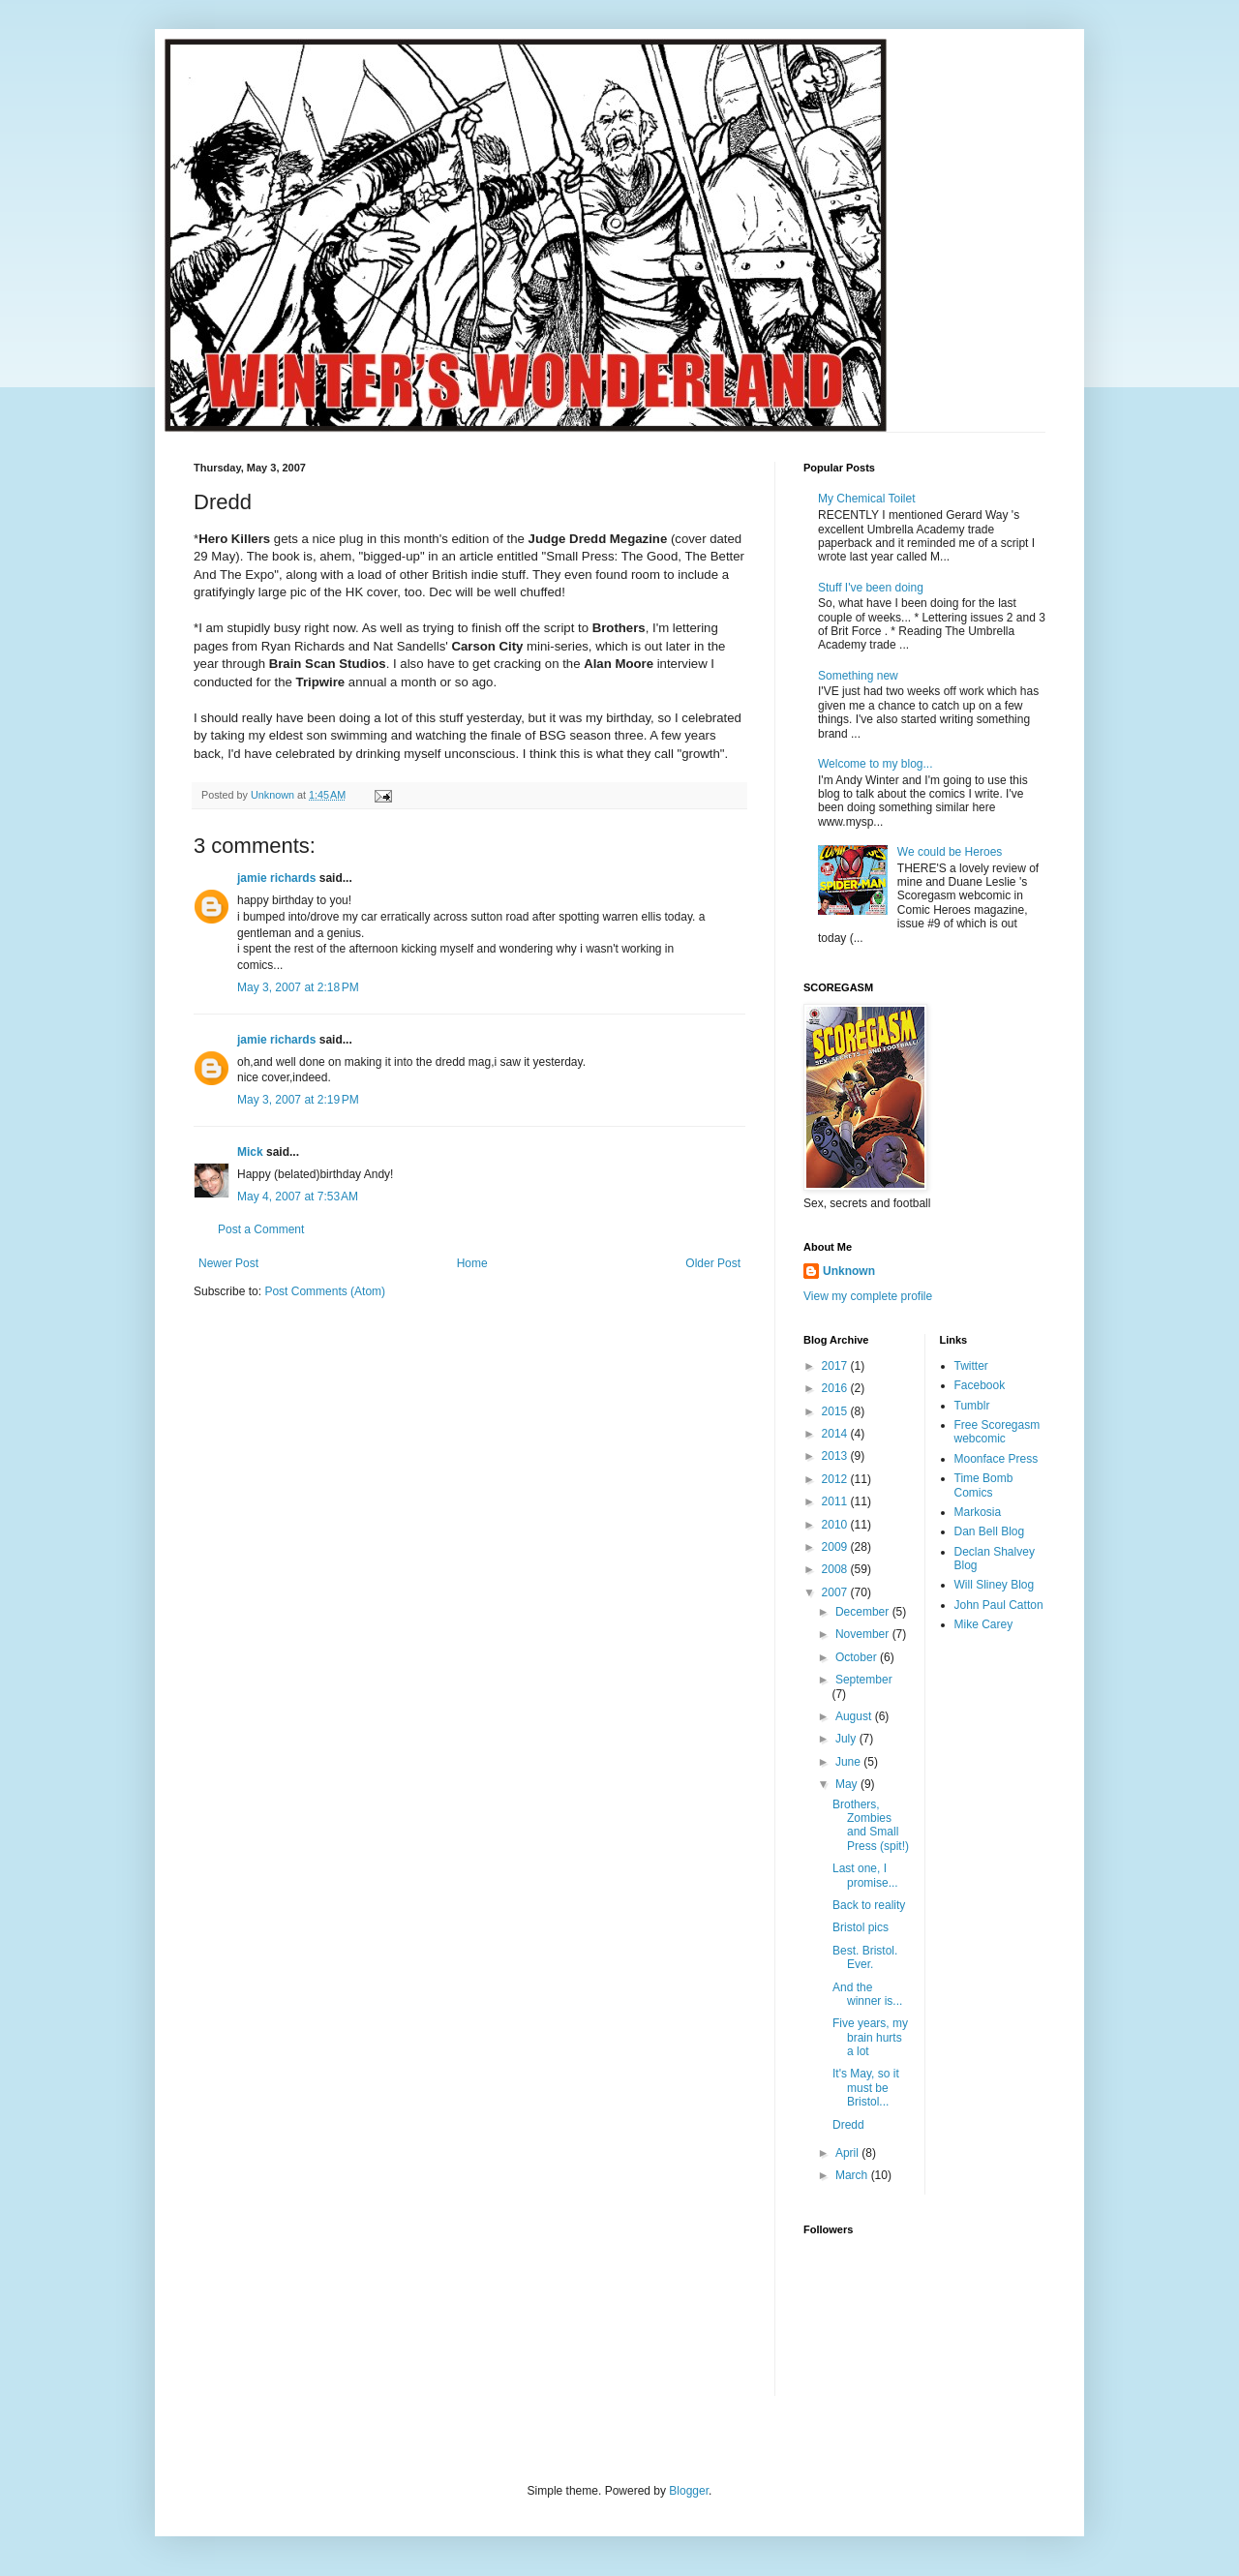  I want to click on jamie richards, so click(276, 878).